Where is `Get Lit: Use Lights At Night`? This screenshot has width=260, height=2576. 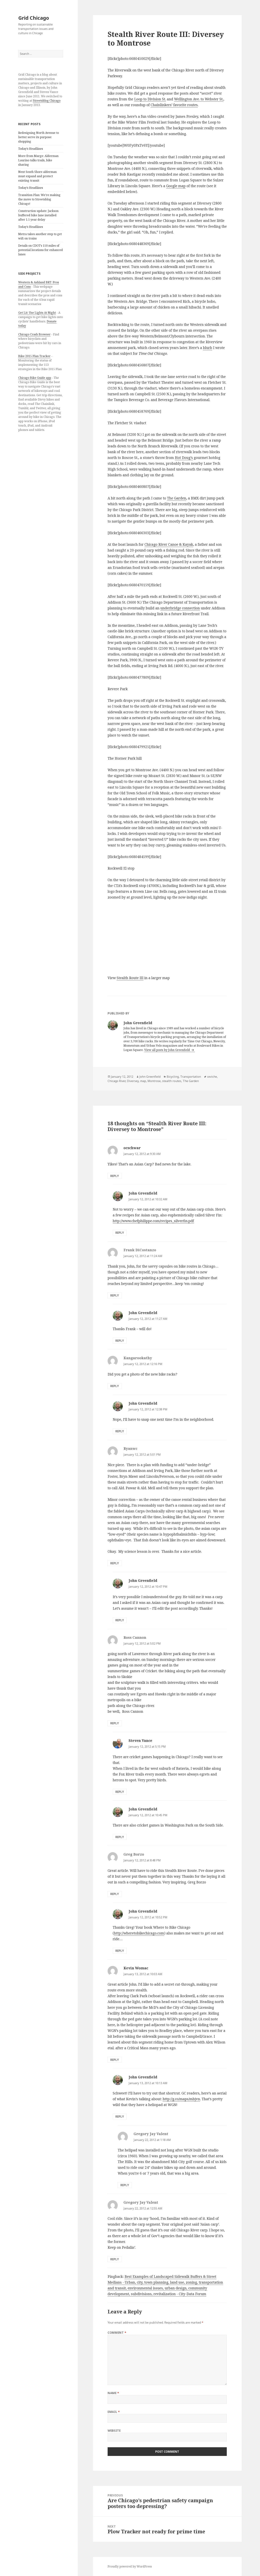
Get Lit: Use Lights At Night is located at coordinates (37, 313).